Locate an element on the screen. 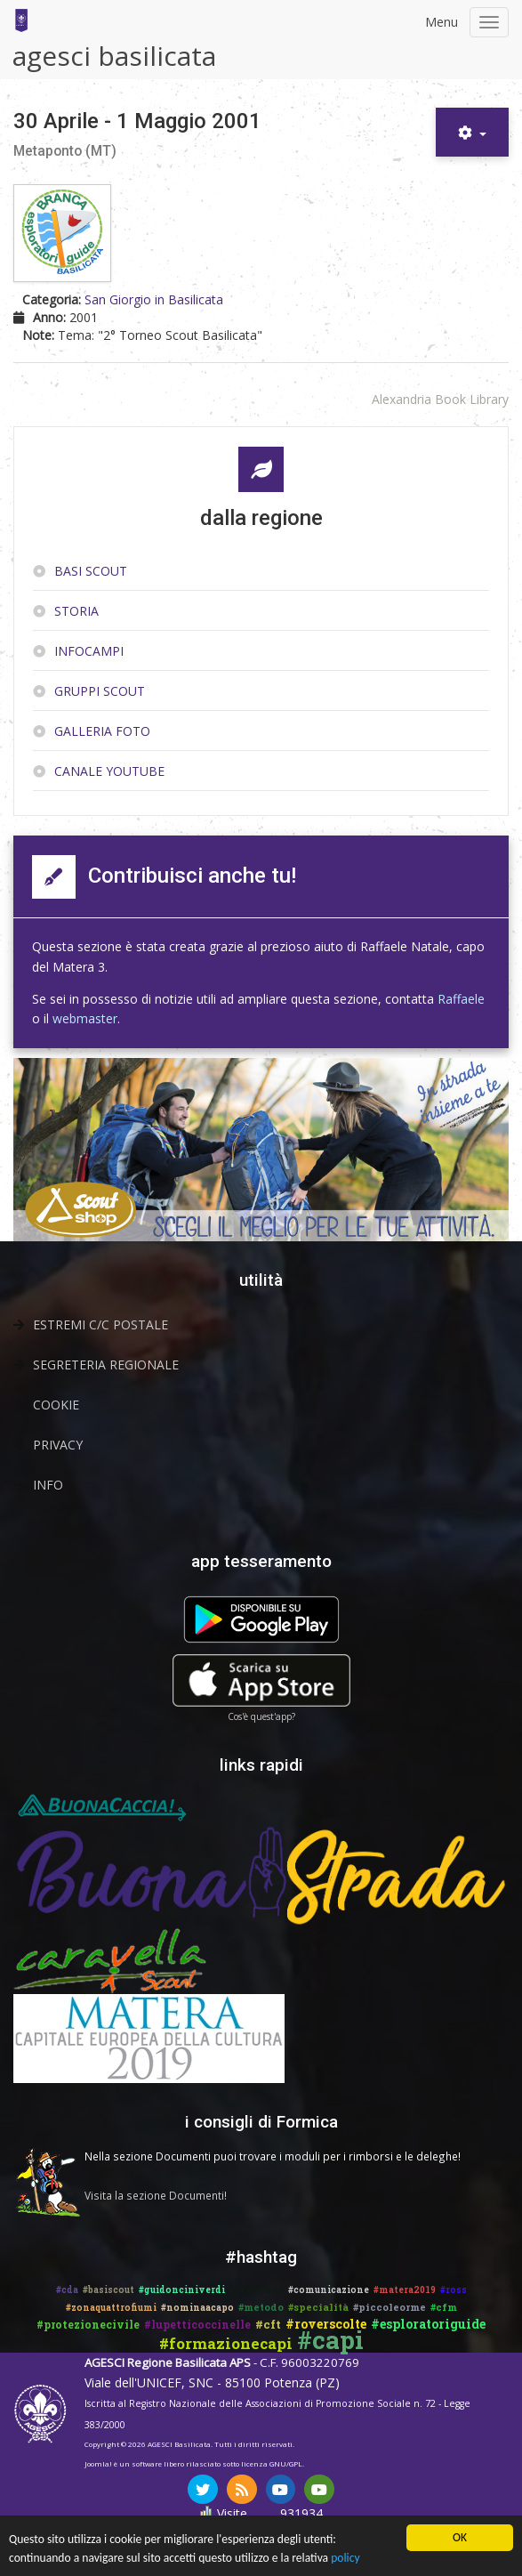 The image size is (522, 2576). #formazionecapi is located at coordinates (226, 2343).